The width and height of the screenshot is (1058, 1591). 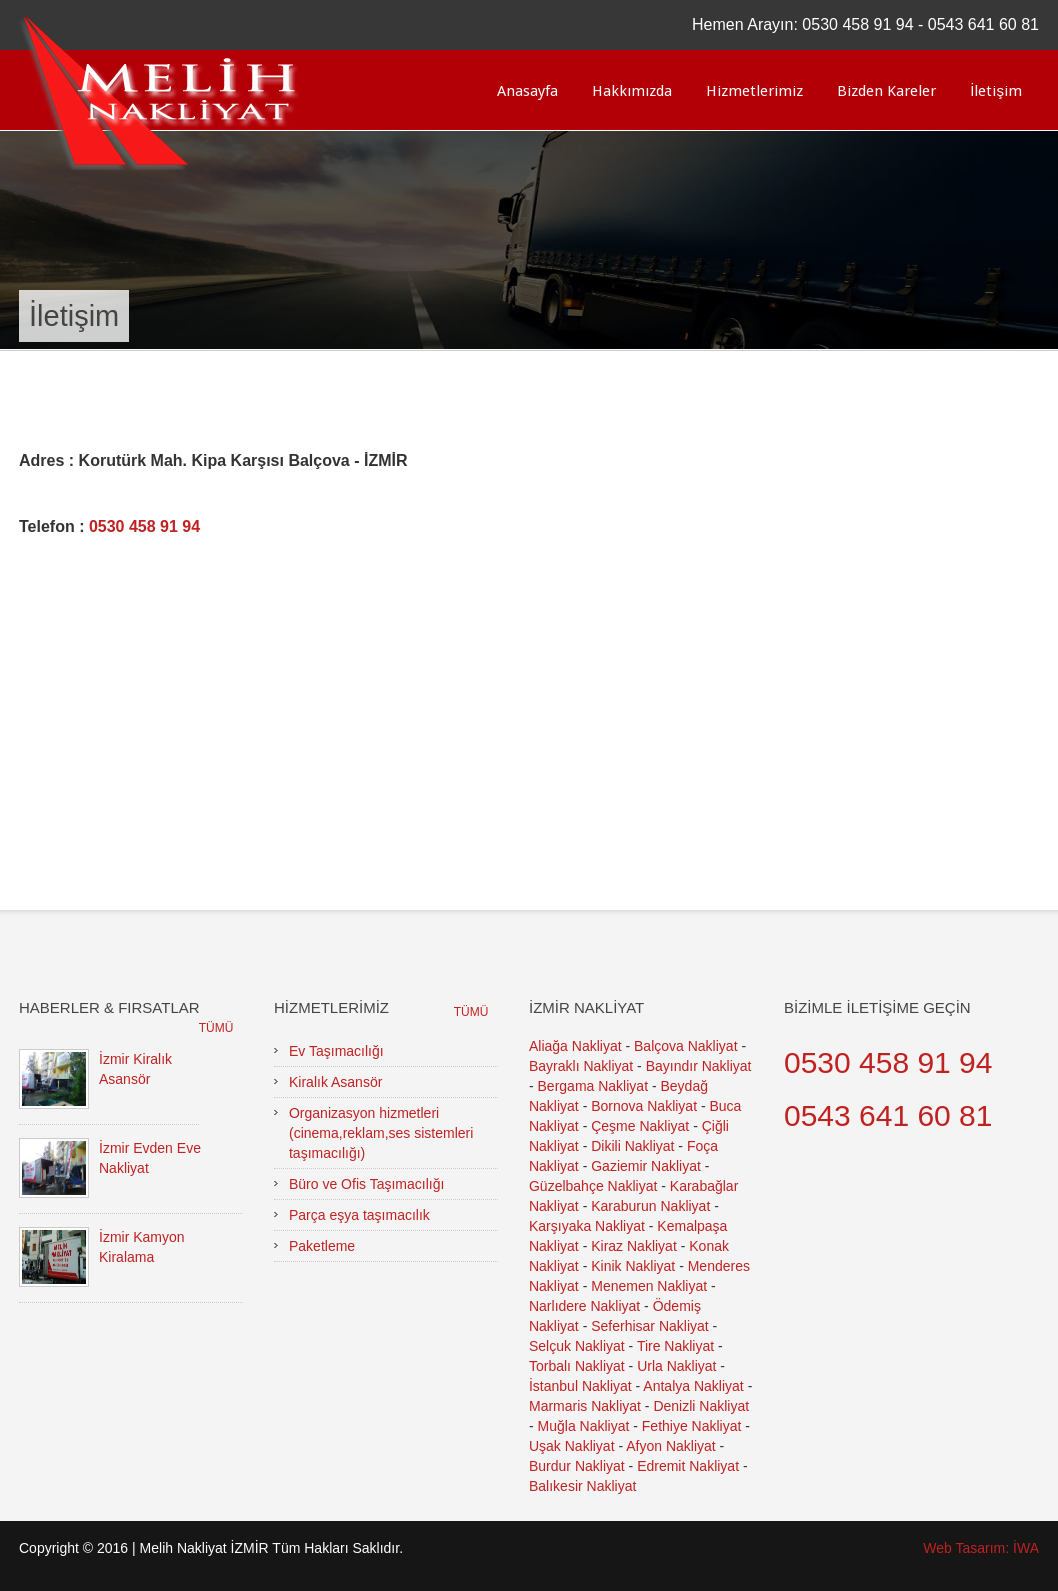 What do you see at coordinates (584, 1306) in the screenshot?
I see `Narlıdere Nakliyat` at bounding box center [584, 1306].